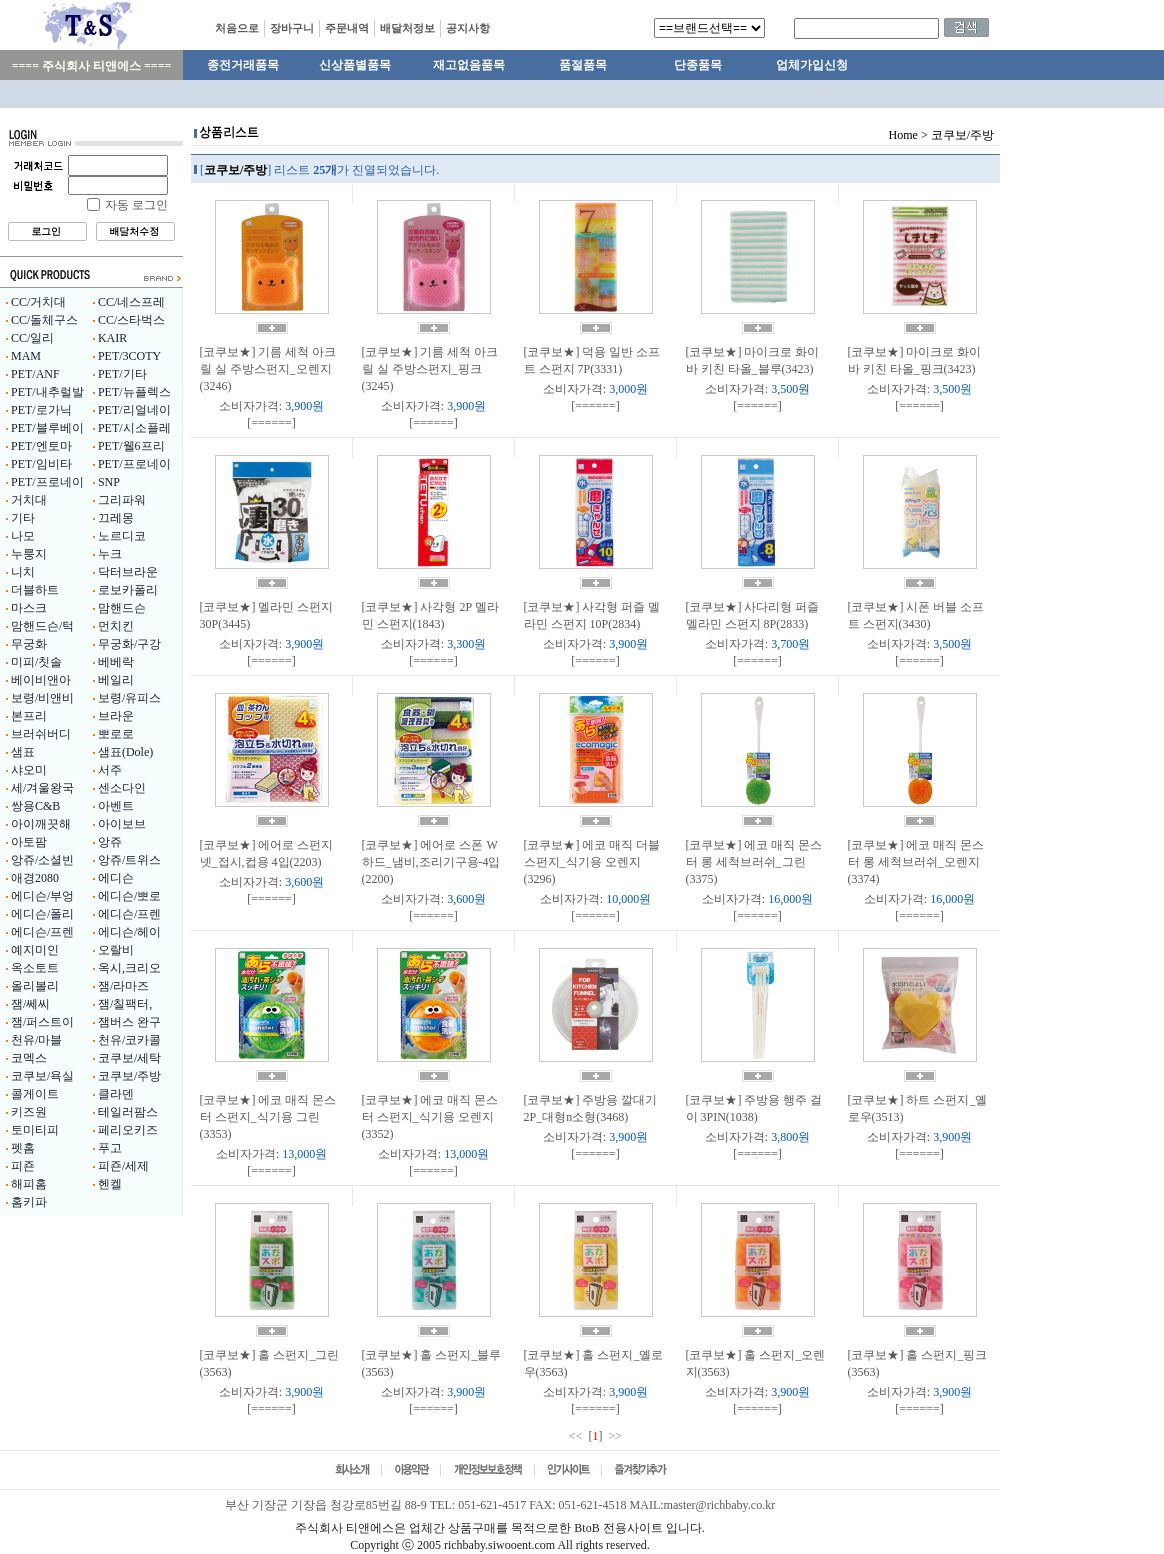 The width and height of the screenshot is (1164, 1554). I want to click on 테일러팜스, so click(128, 1112).